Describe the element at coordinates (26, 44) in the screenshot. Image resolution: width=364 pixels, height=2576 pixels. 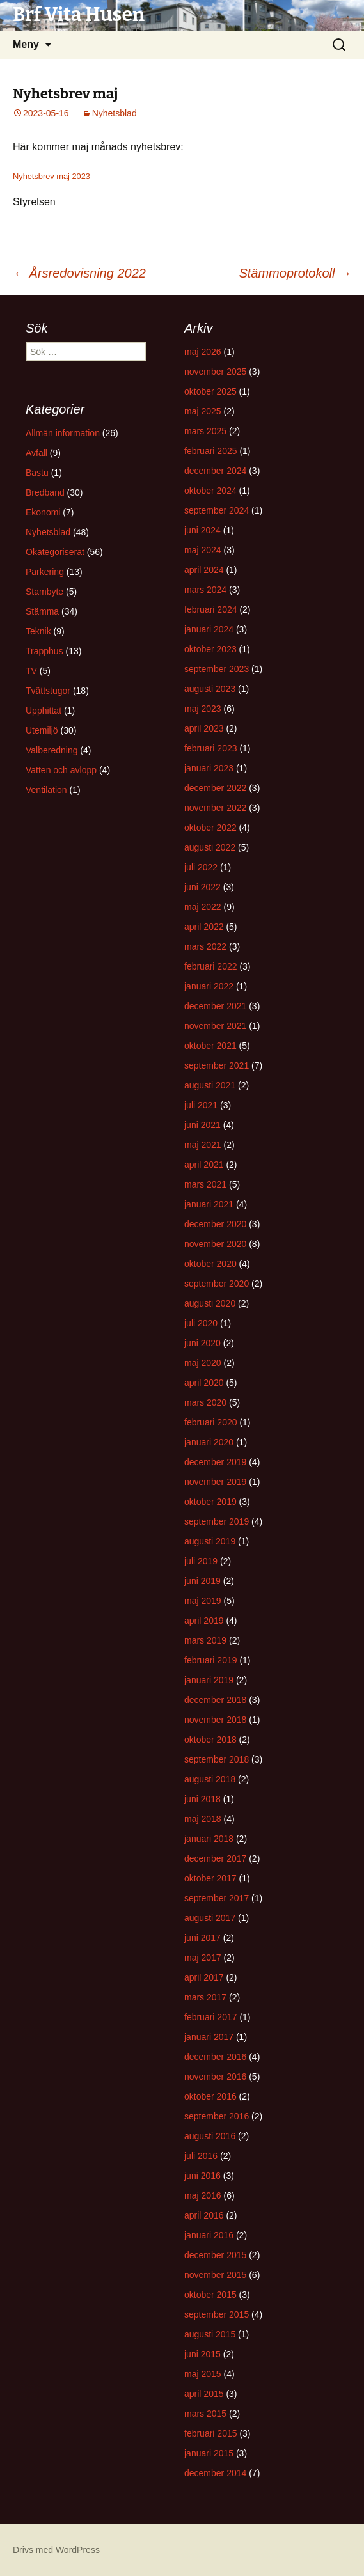
I see `Meny` at that location.